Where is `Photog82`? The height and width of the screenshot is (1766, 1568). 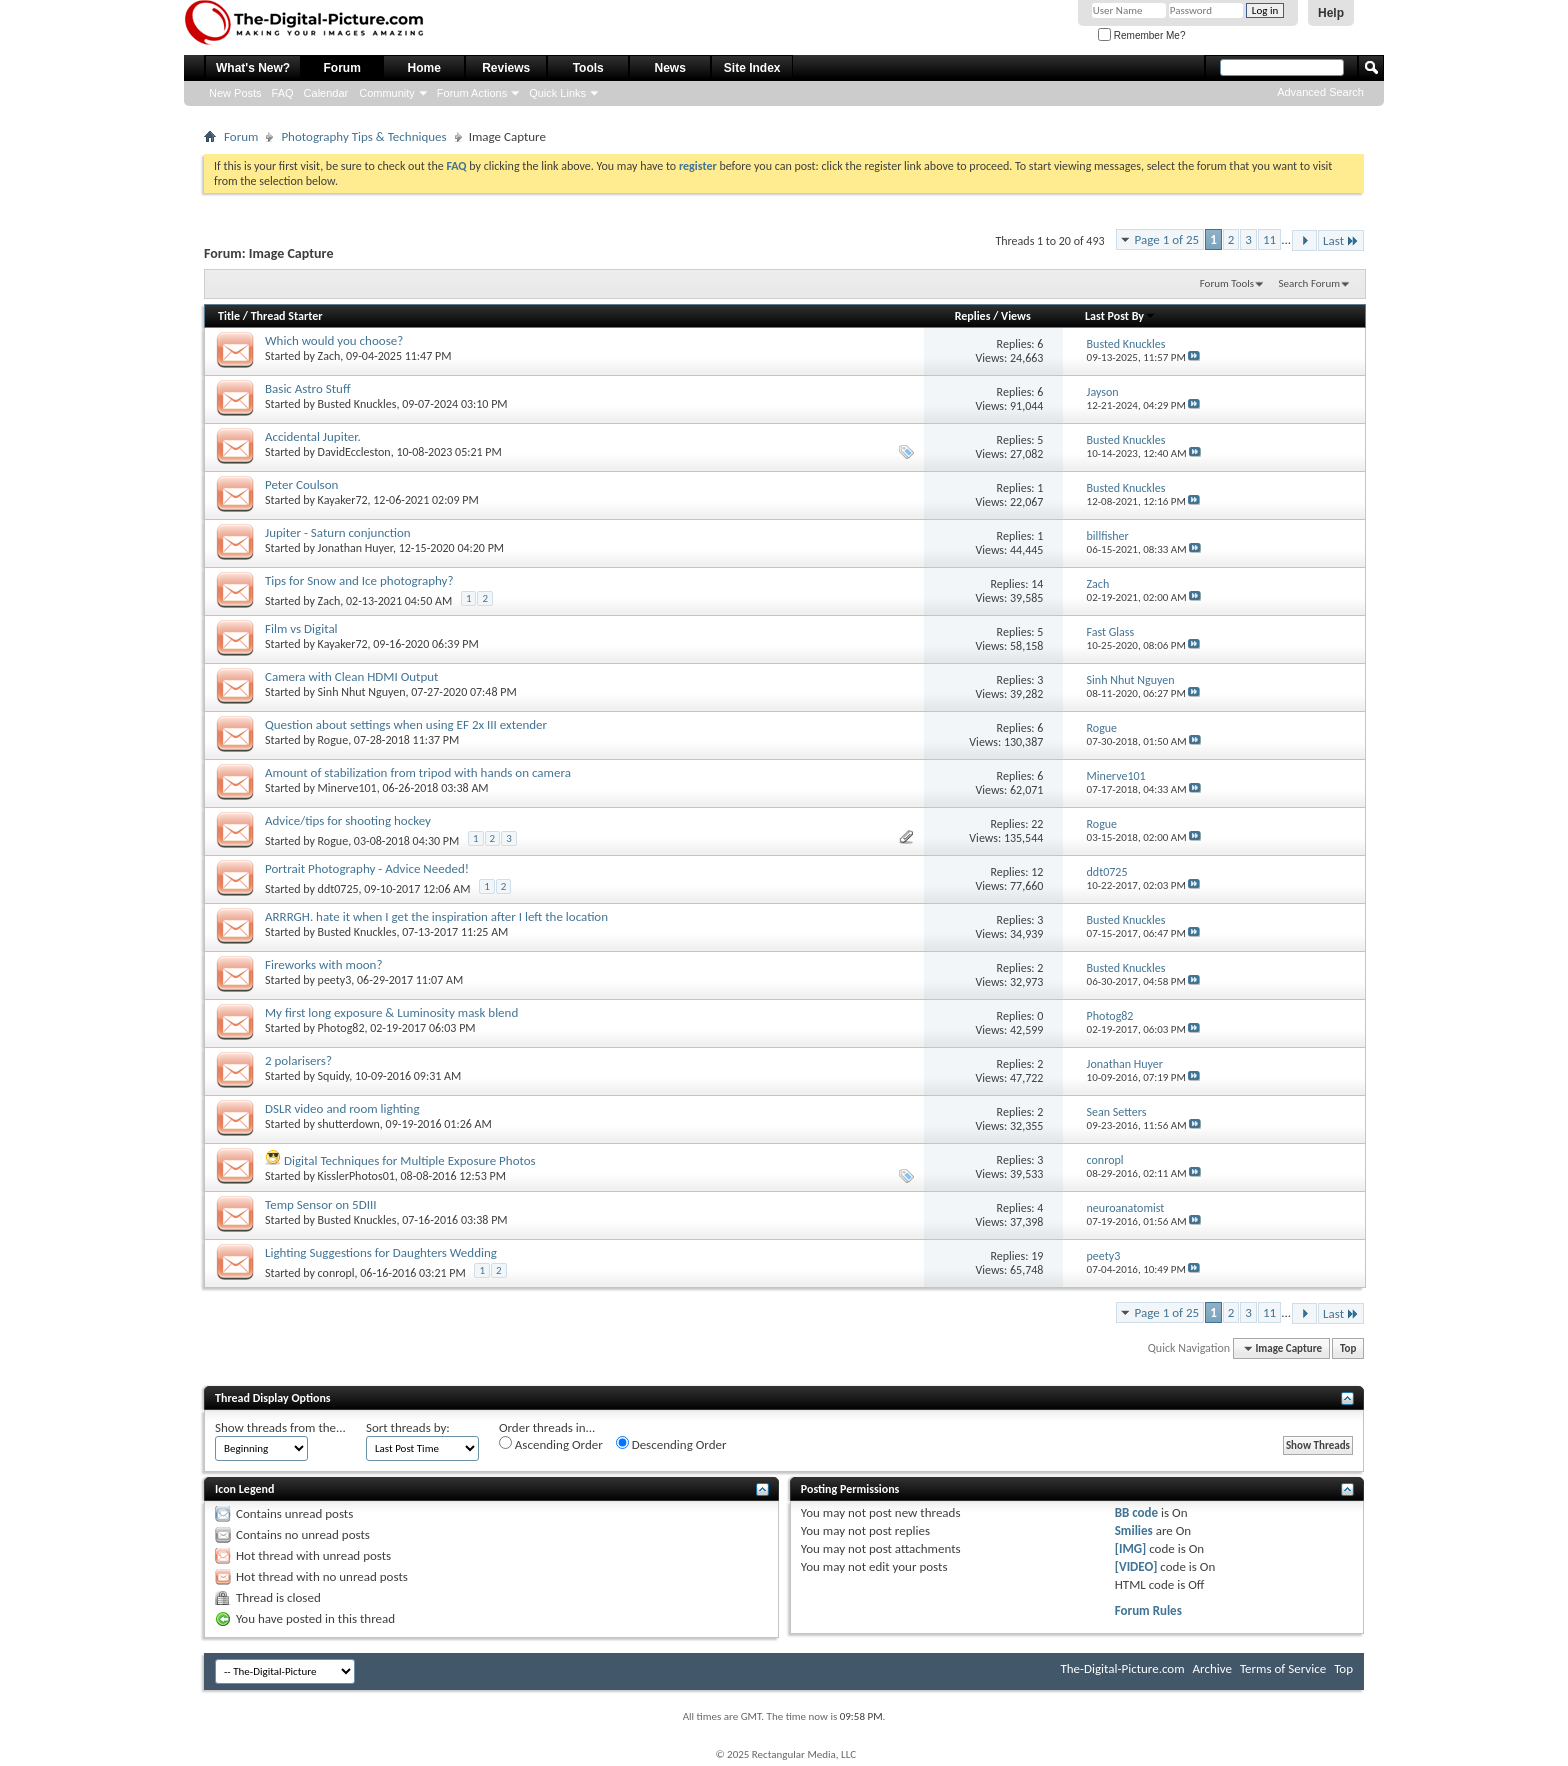
Photog82 is located at coordinates (341, 1028).